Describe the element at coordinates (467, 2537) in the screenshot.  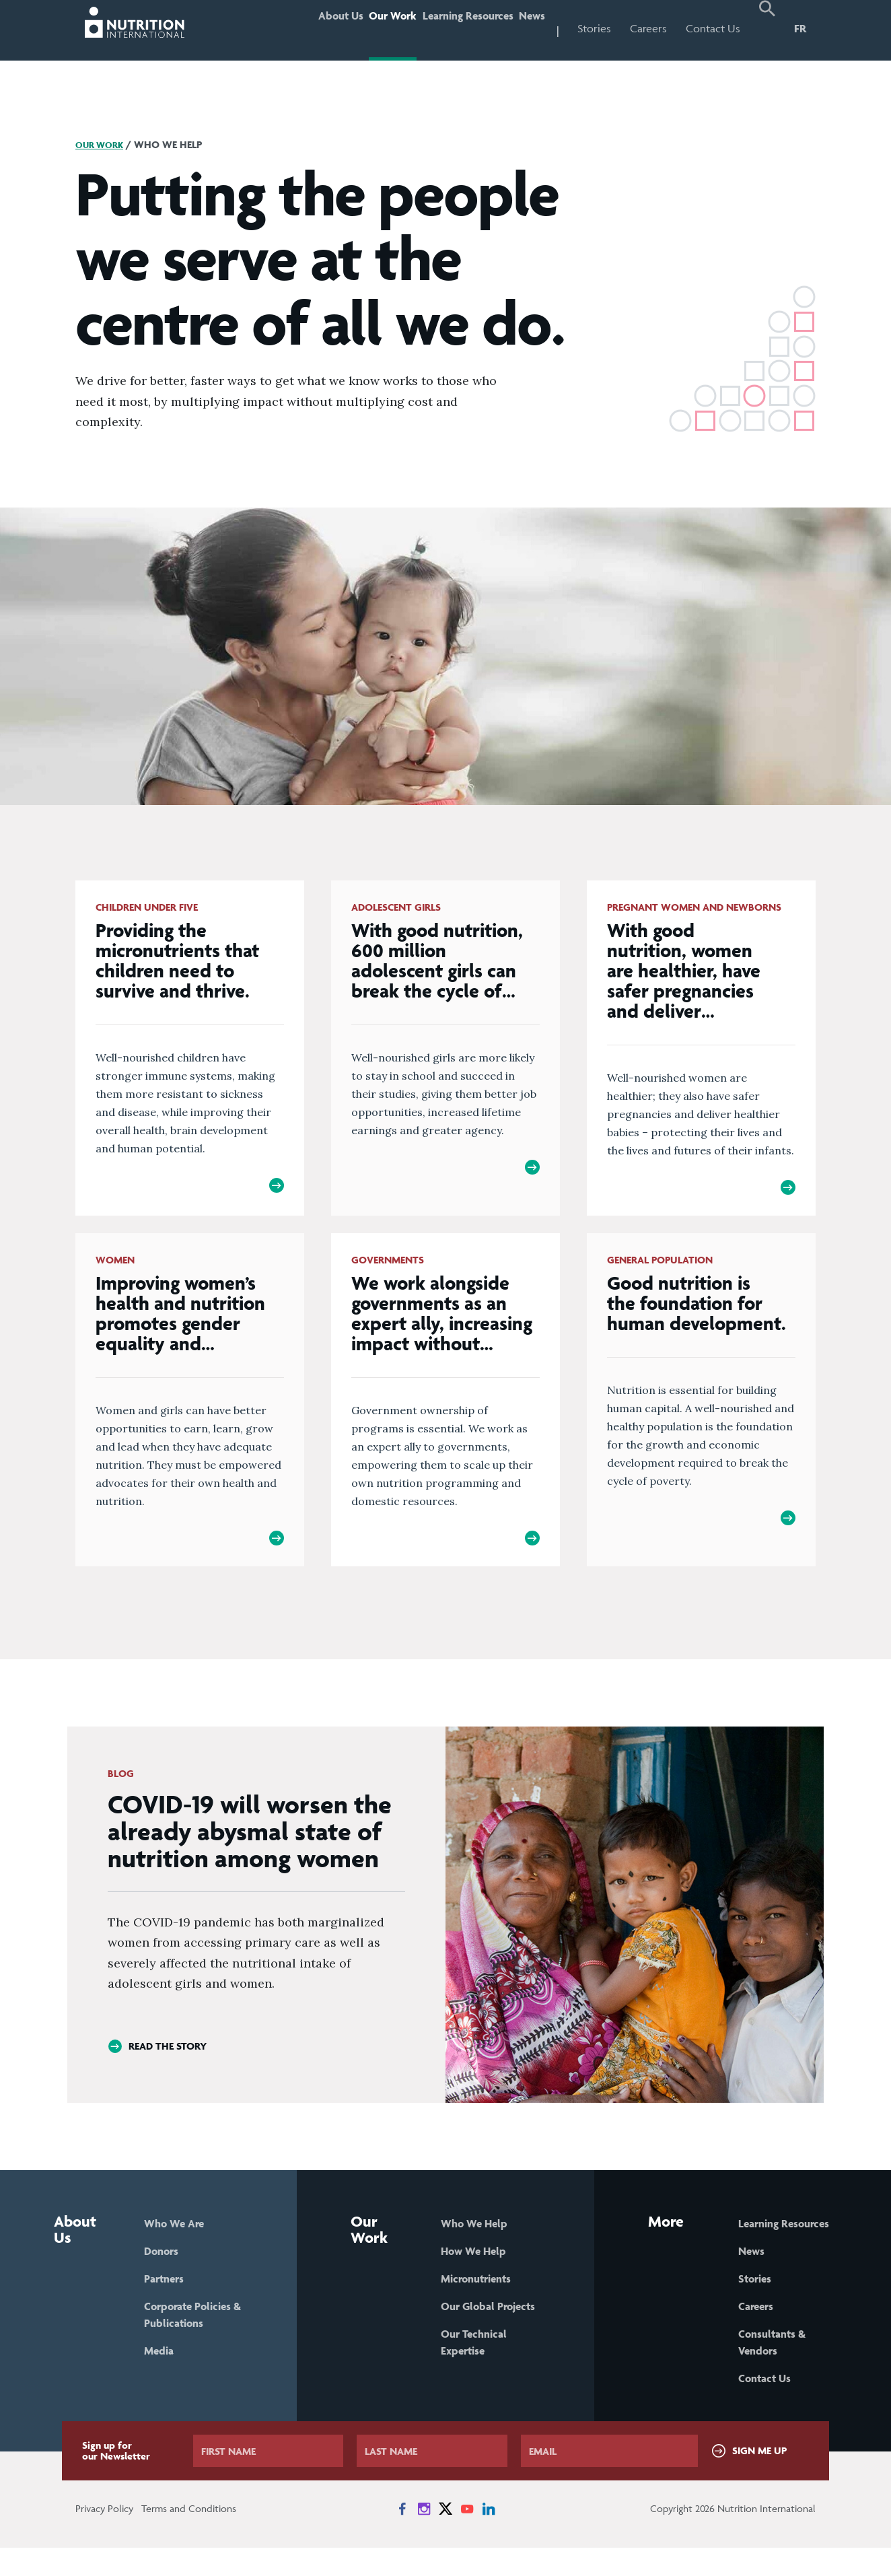
I see `[News on YouTube]` at that location.